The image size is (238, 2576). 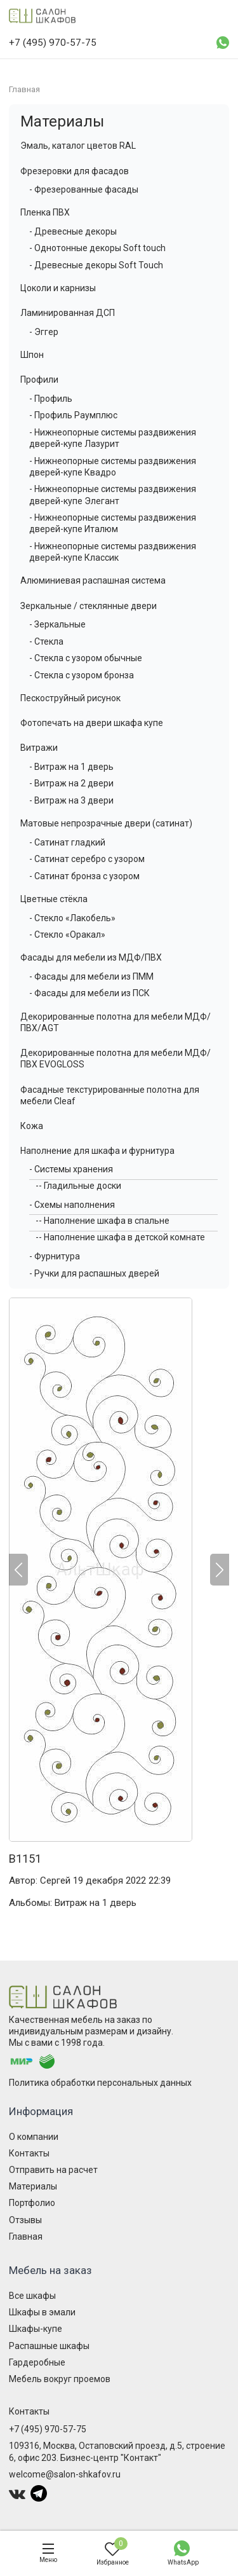 I want to click on welcome@salon-shkafov.ru, so click(x=65, y=2474).